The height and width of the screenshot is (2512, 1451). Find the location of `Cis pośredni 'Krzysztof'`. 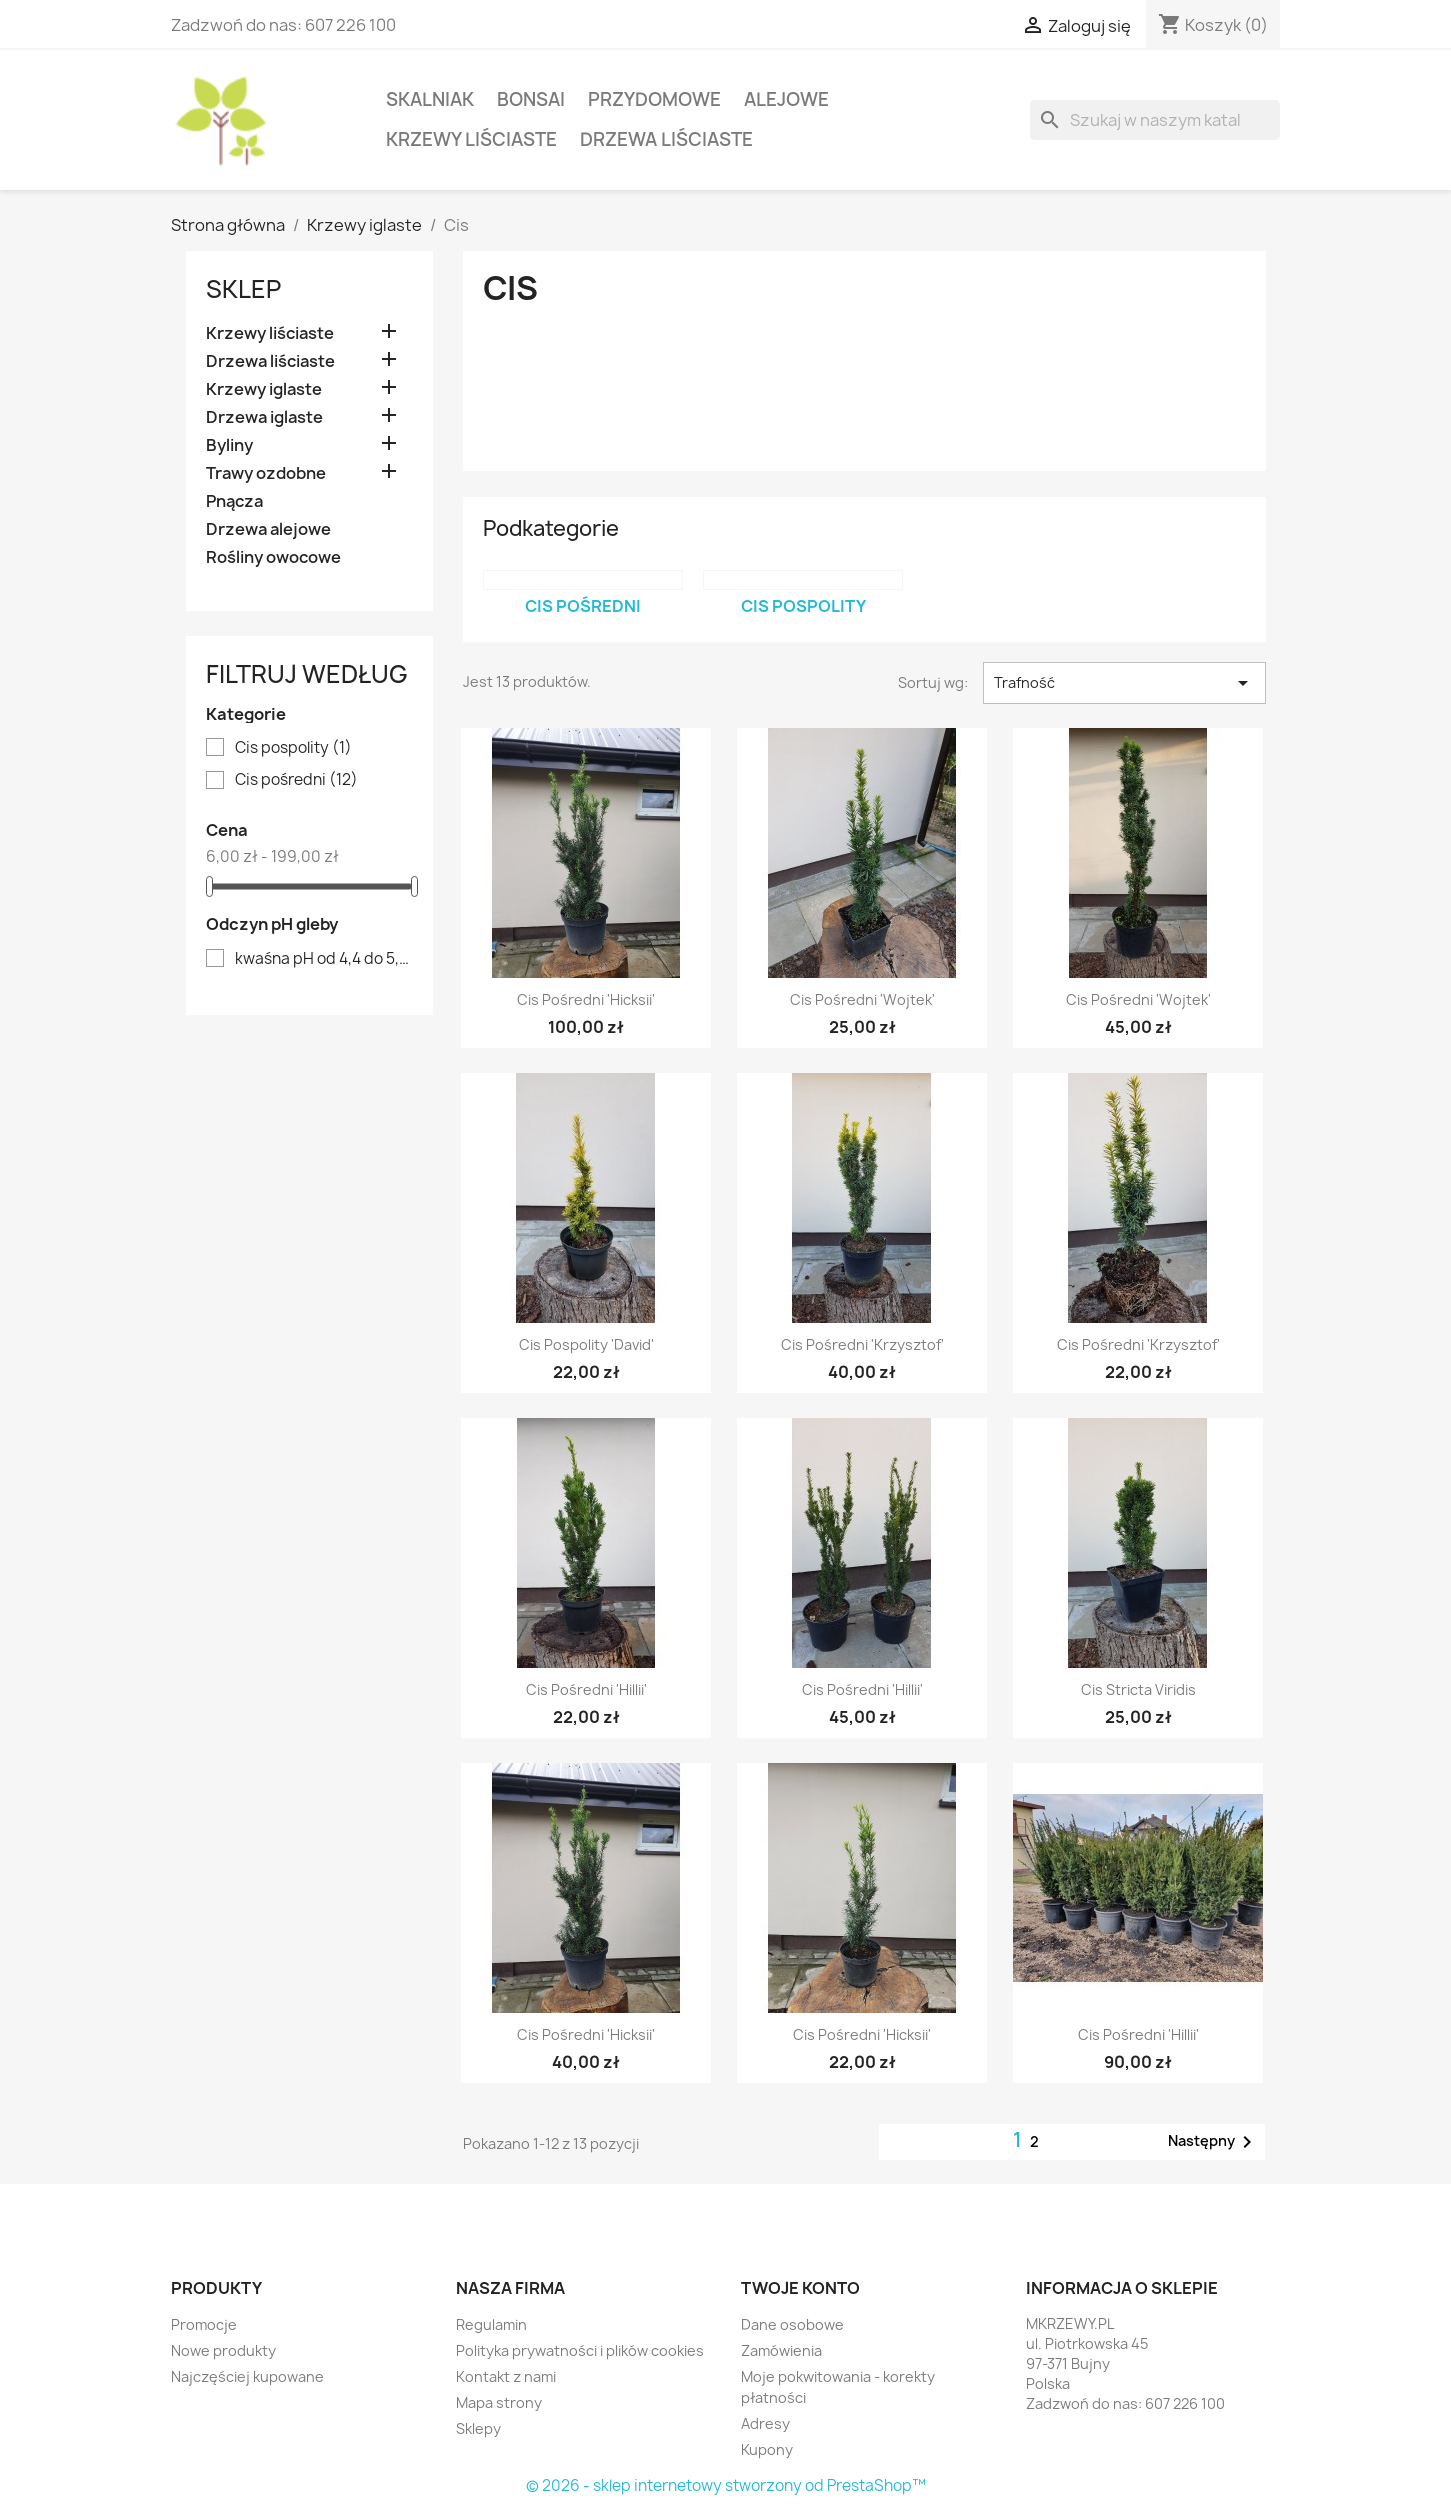

Cis pośredni 'Krzysztof' is located at coordinates (862, 1344).